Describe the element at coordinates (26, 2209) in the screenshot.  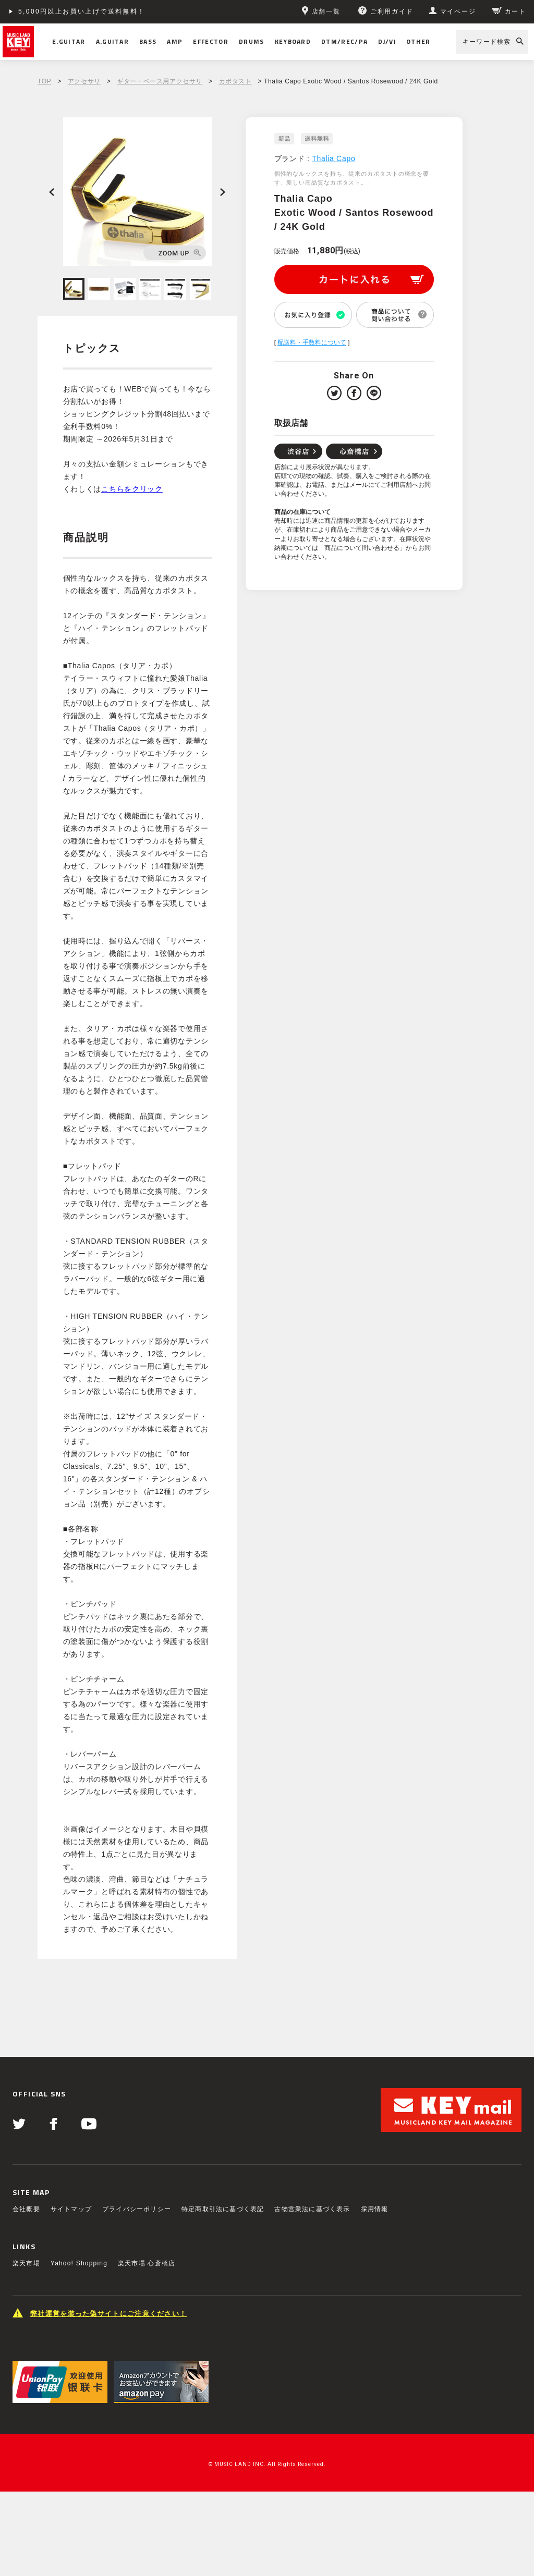
I see `会社概要` at that location.